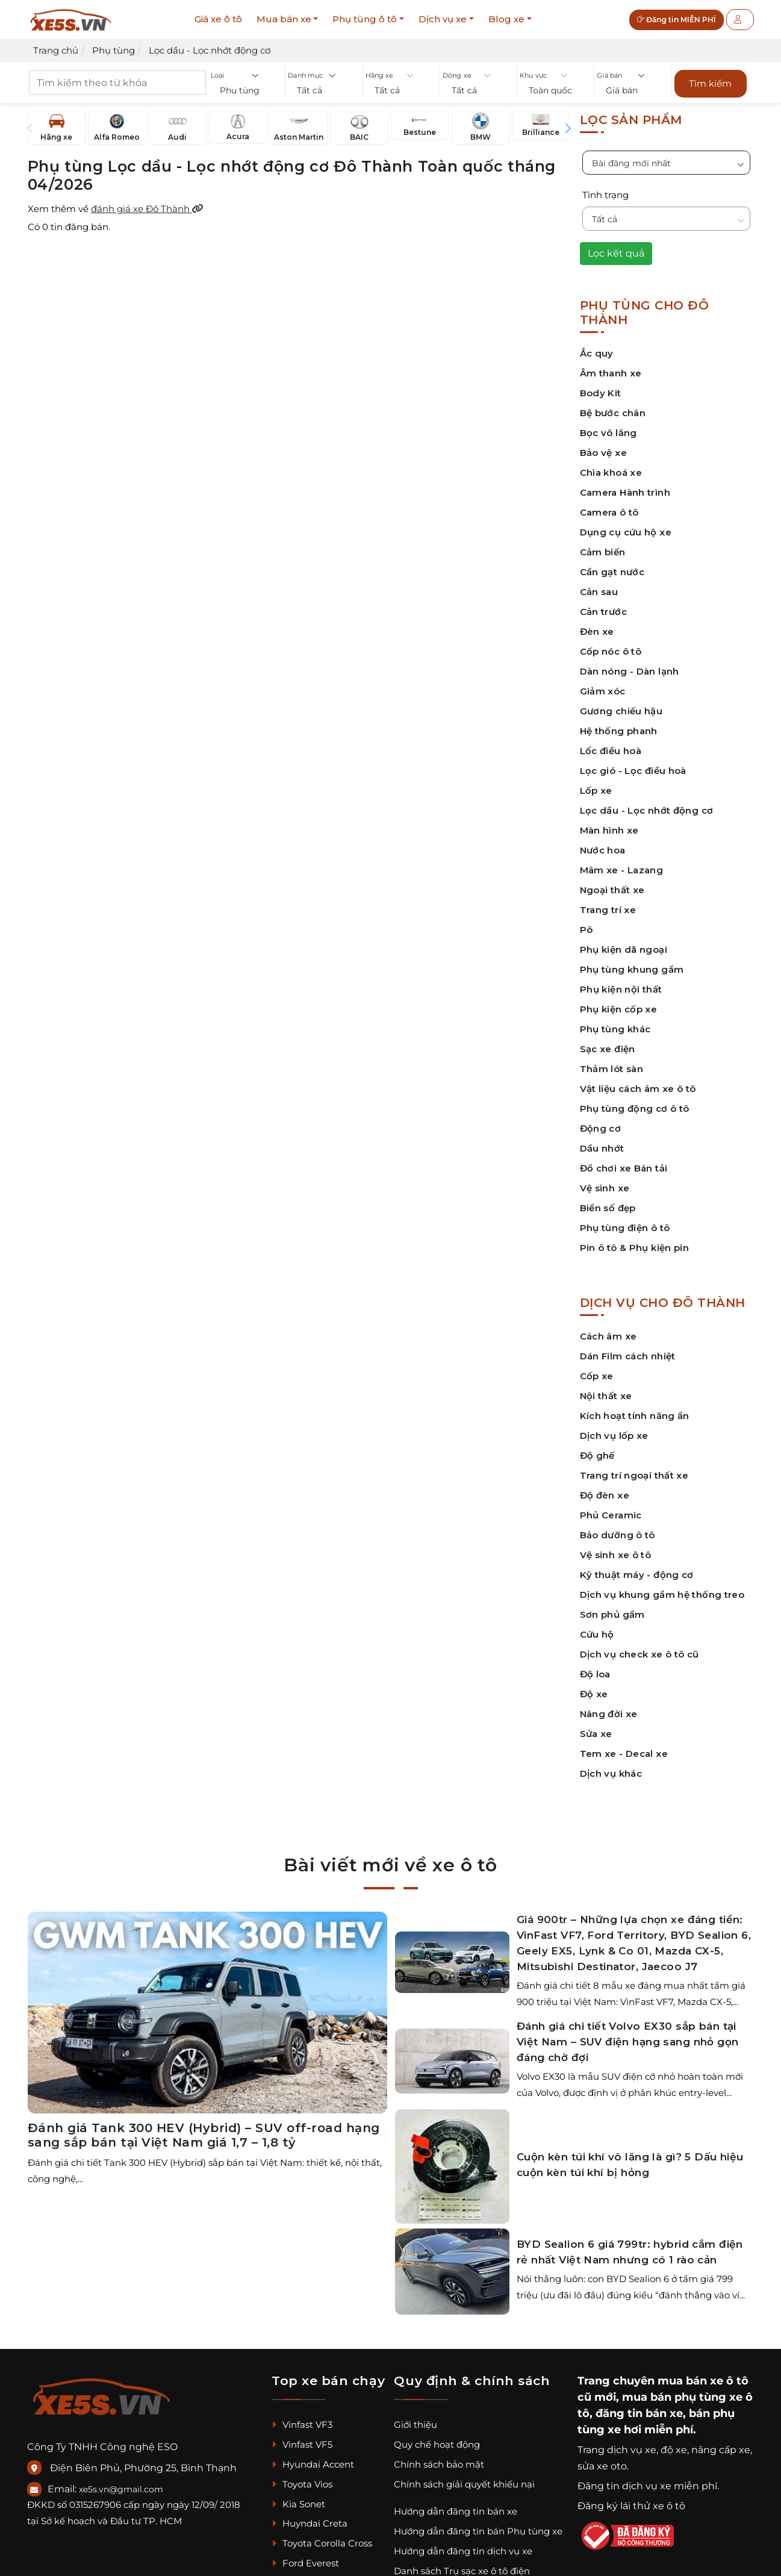  Describe the element at coordinates (596, 790) in the screenshot. I see `Lốp xe` at that location.